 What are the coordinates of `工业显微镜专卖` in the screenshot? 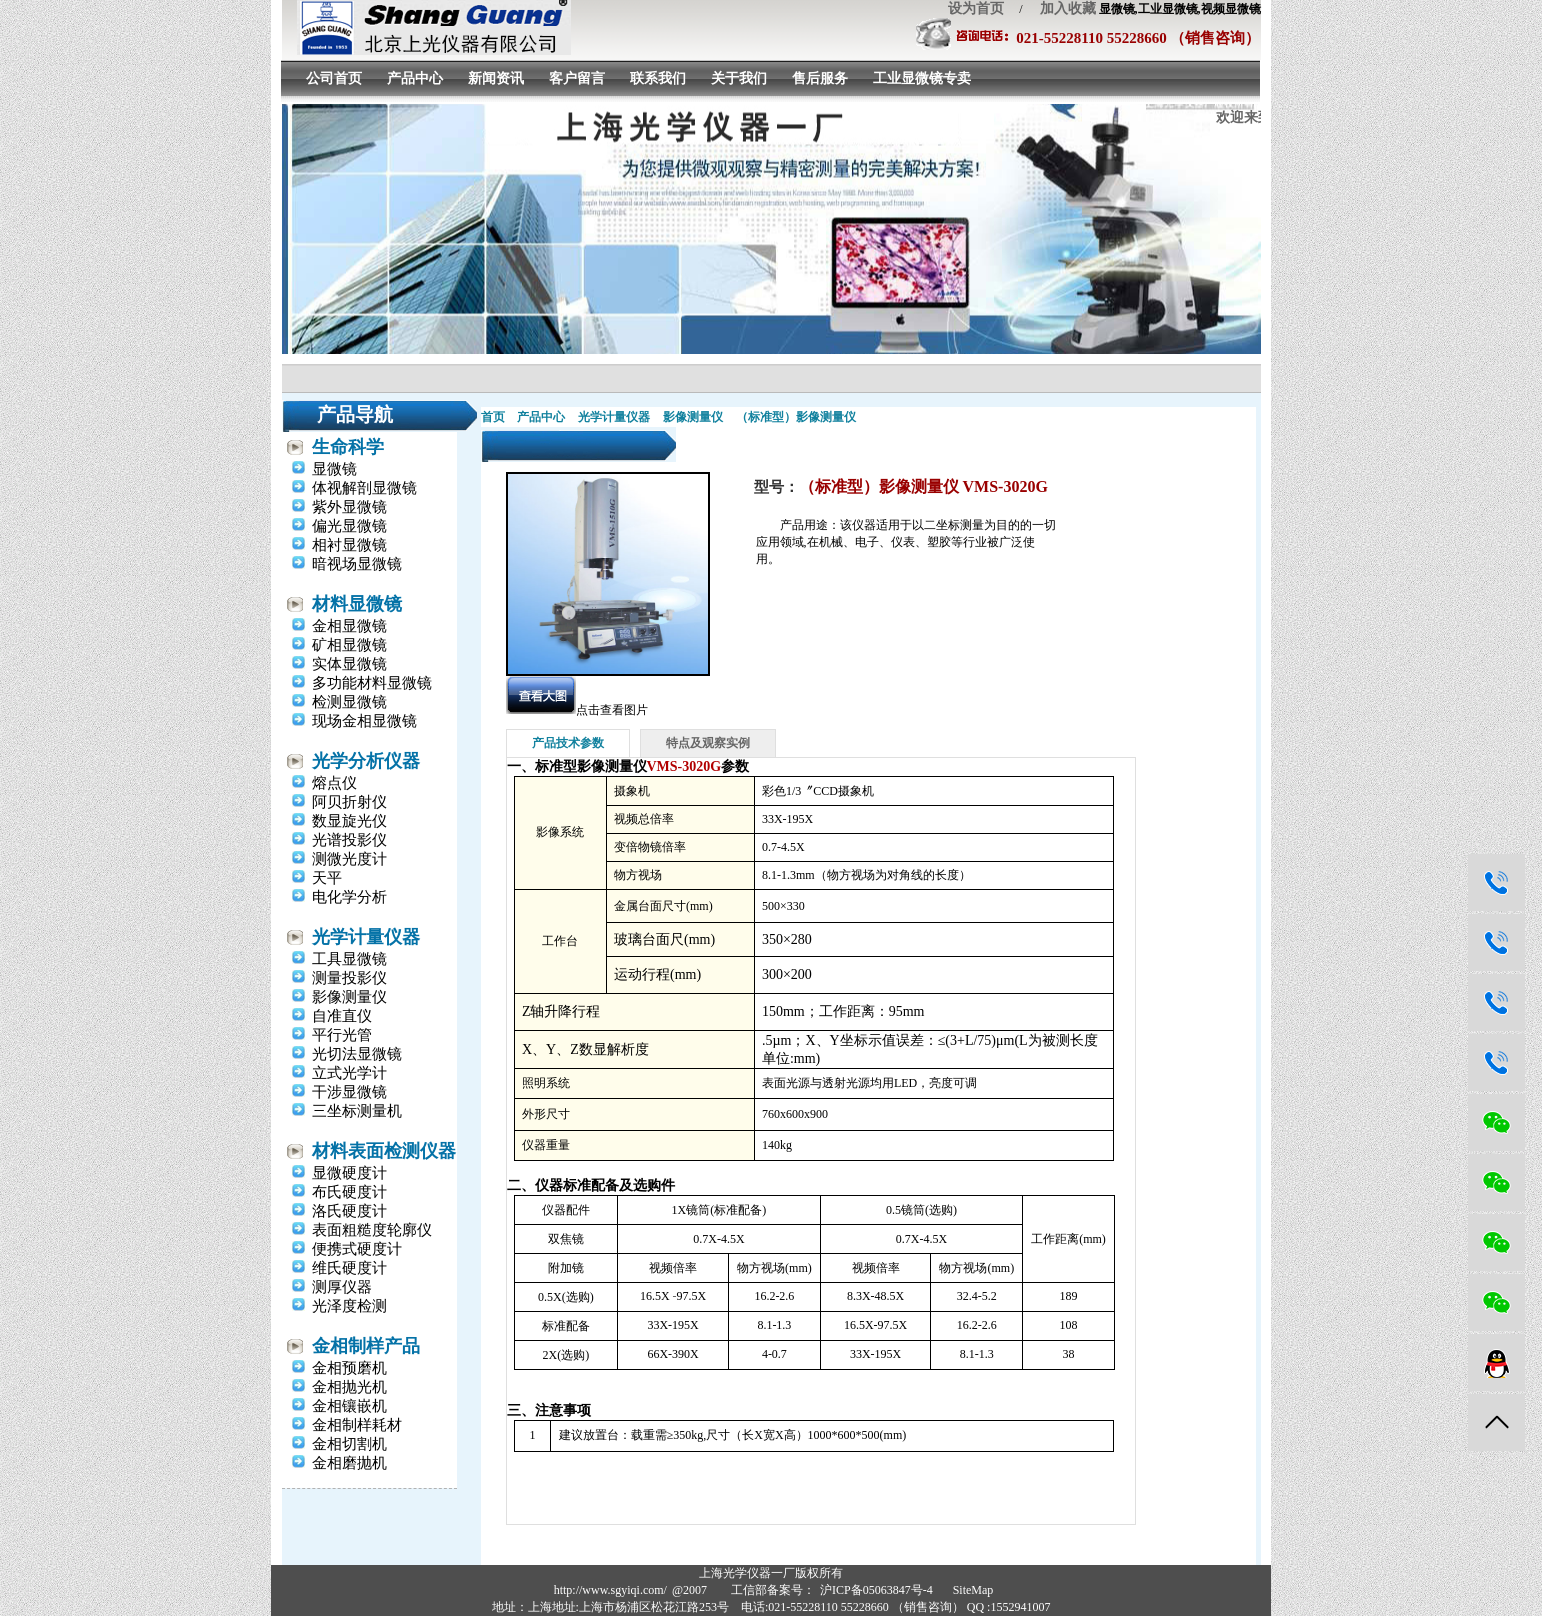 It's located at (922, 78).